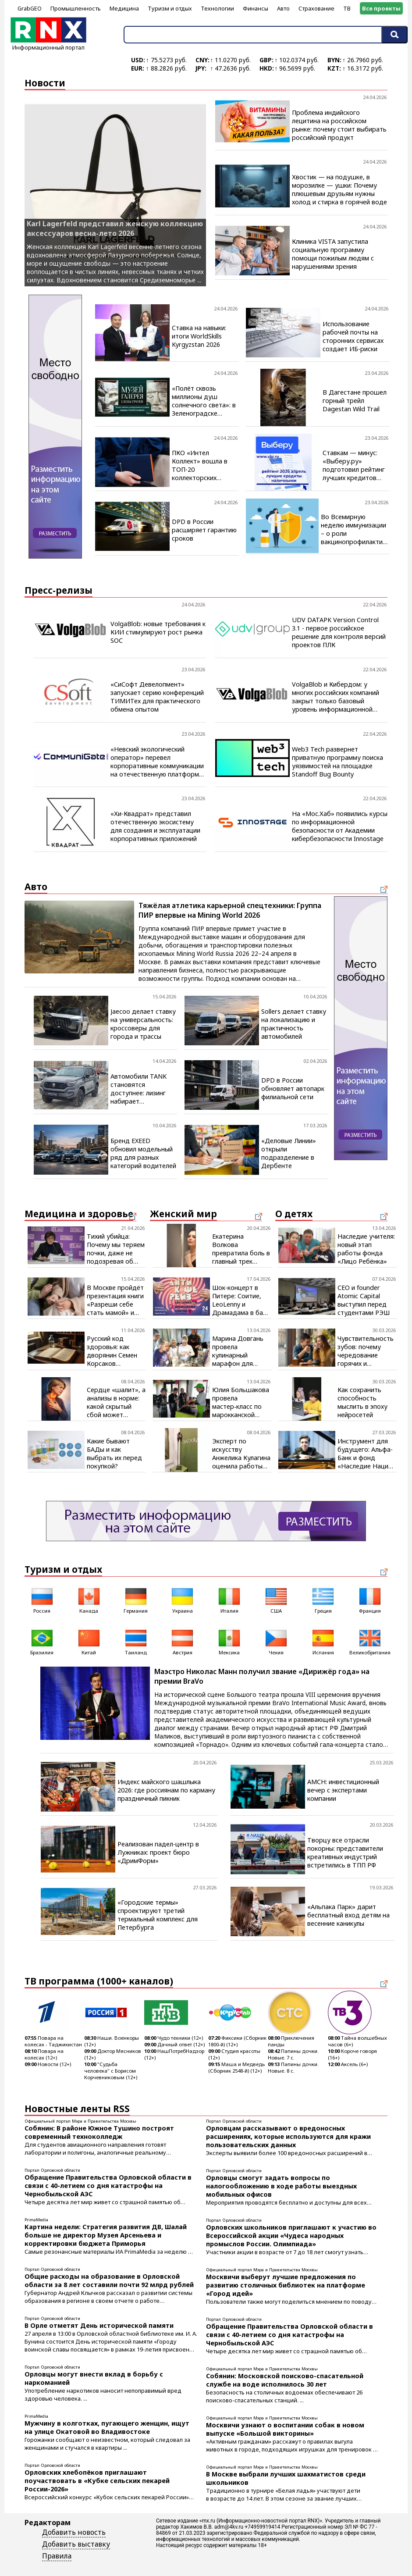 This screenshot has width=412, height=2576. Describe the element at coordinates (337, 761) in the screenshot. I see `Web3 Tech развернет приватную программу поиска уязвимостей на площадке Standoff Bug Bounty` at that location.